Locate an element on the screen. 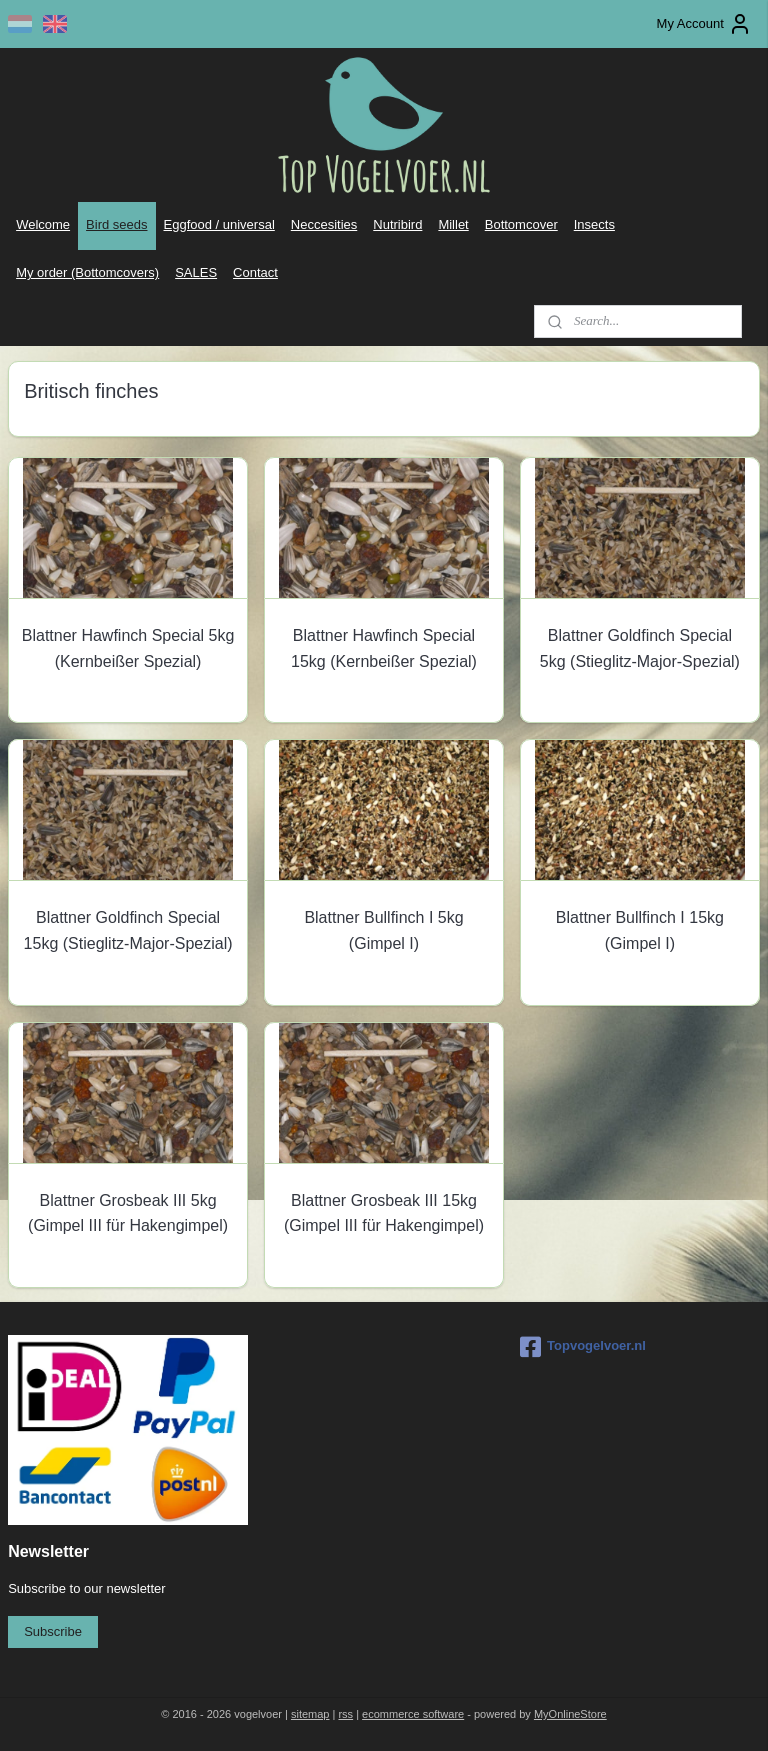 Image resolution: width=768 pixels, height=1751 pixels. Bottomcover is located at coordinates (521, 224).